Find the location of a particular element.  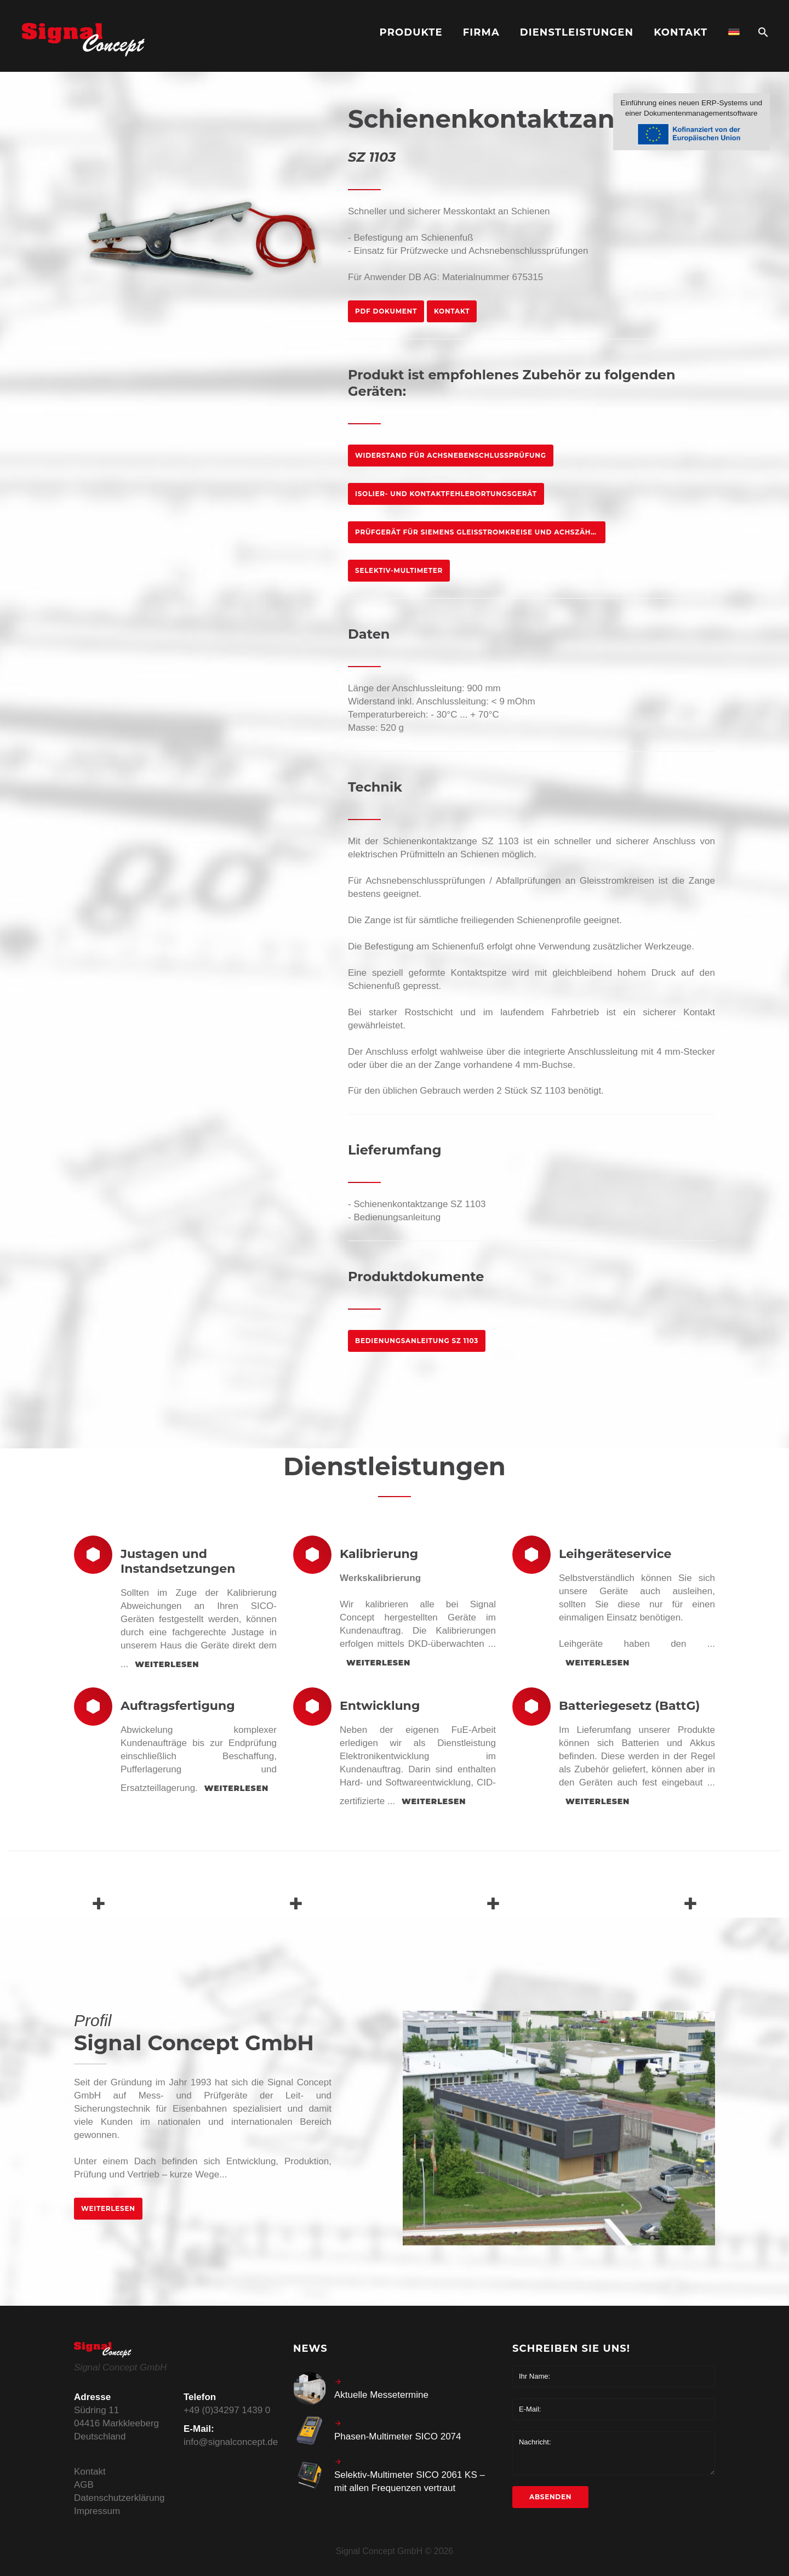

Datenschutzerklärung is located at coordinates (119, 2498).